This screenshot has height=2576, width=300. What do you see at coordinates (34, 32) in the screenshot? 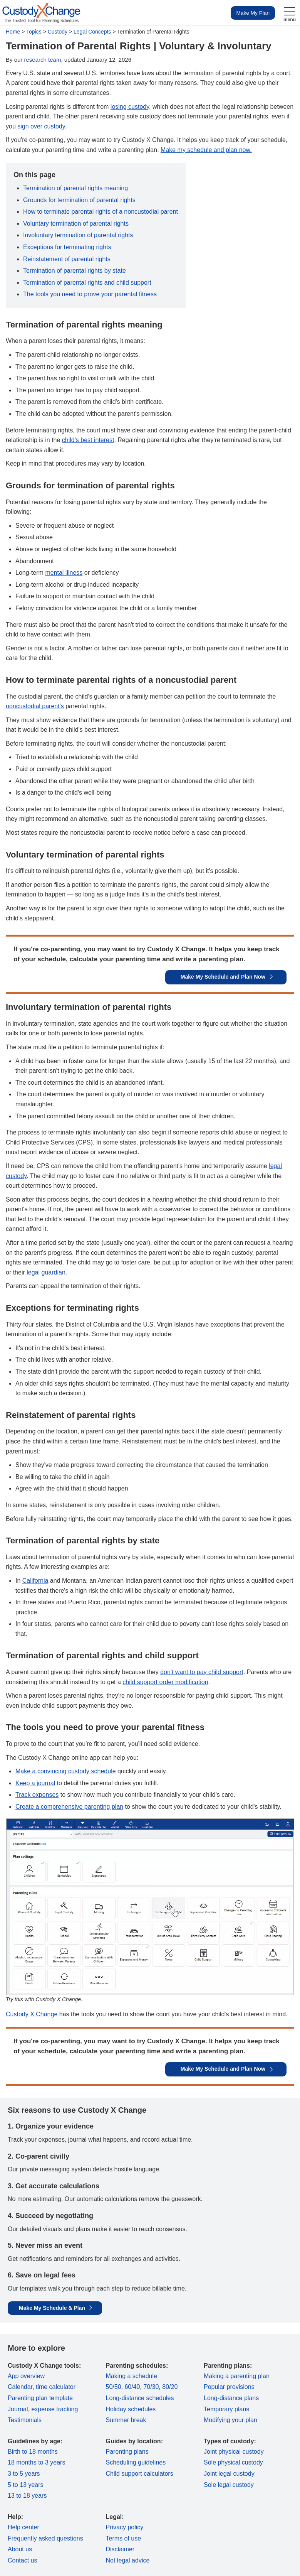
I see `Topics` at bounding box center [34, 32].